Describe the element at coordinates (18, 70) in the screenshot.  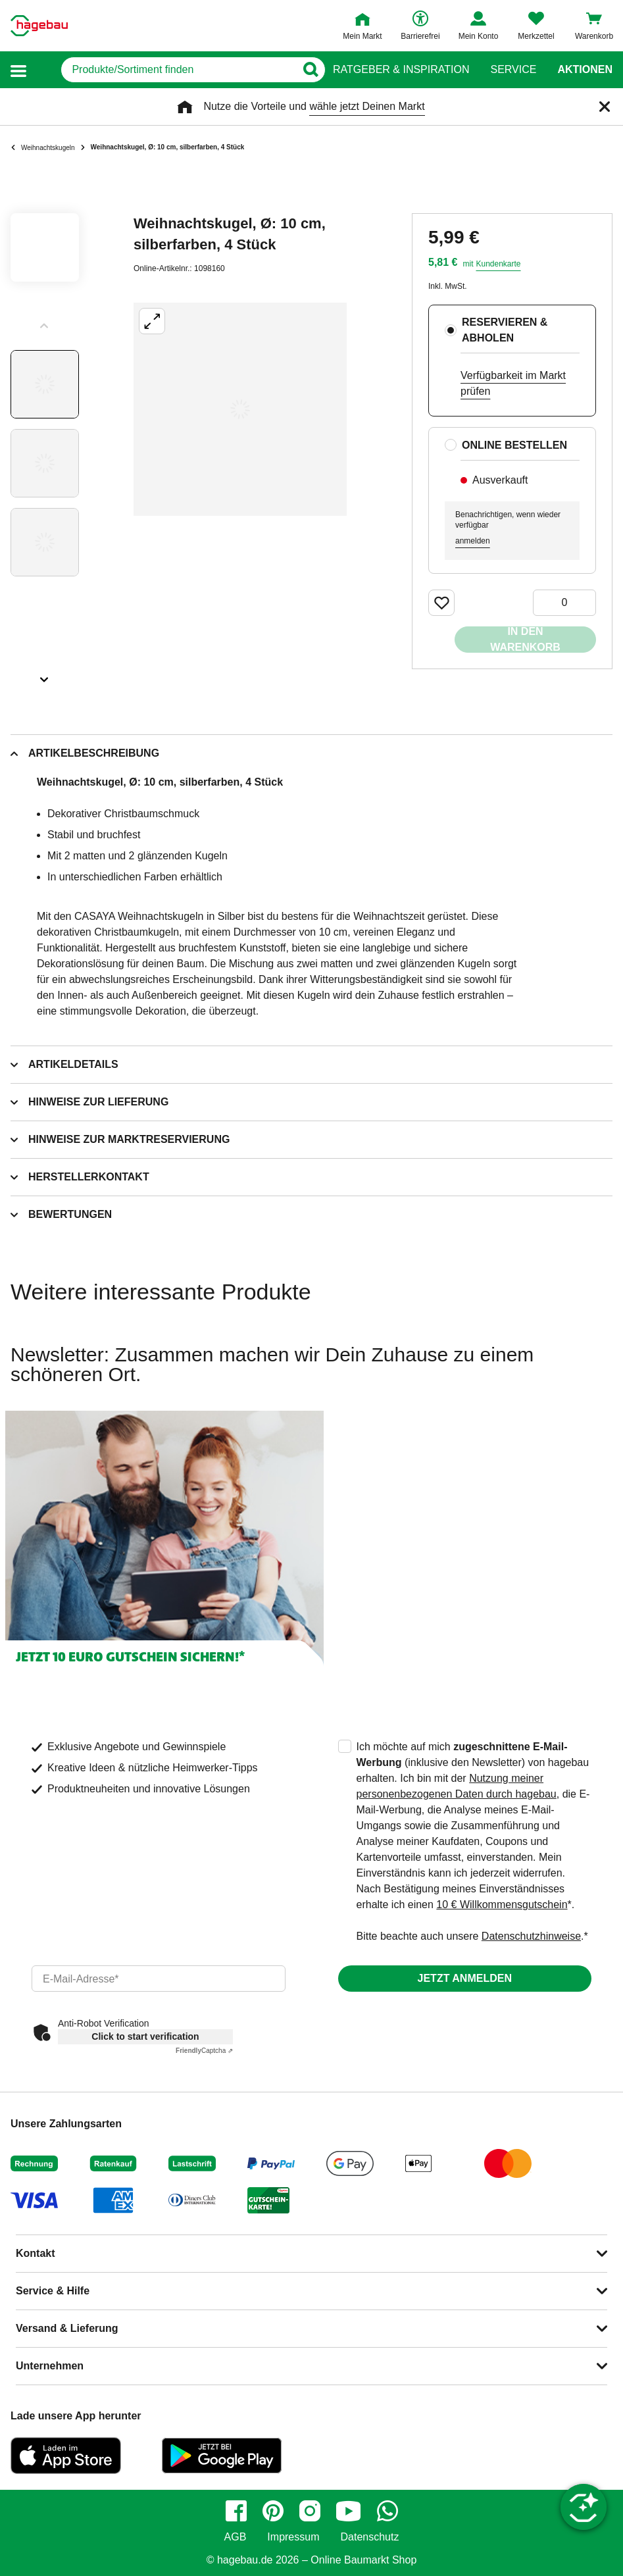
I see `[button]` at that location.